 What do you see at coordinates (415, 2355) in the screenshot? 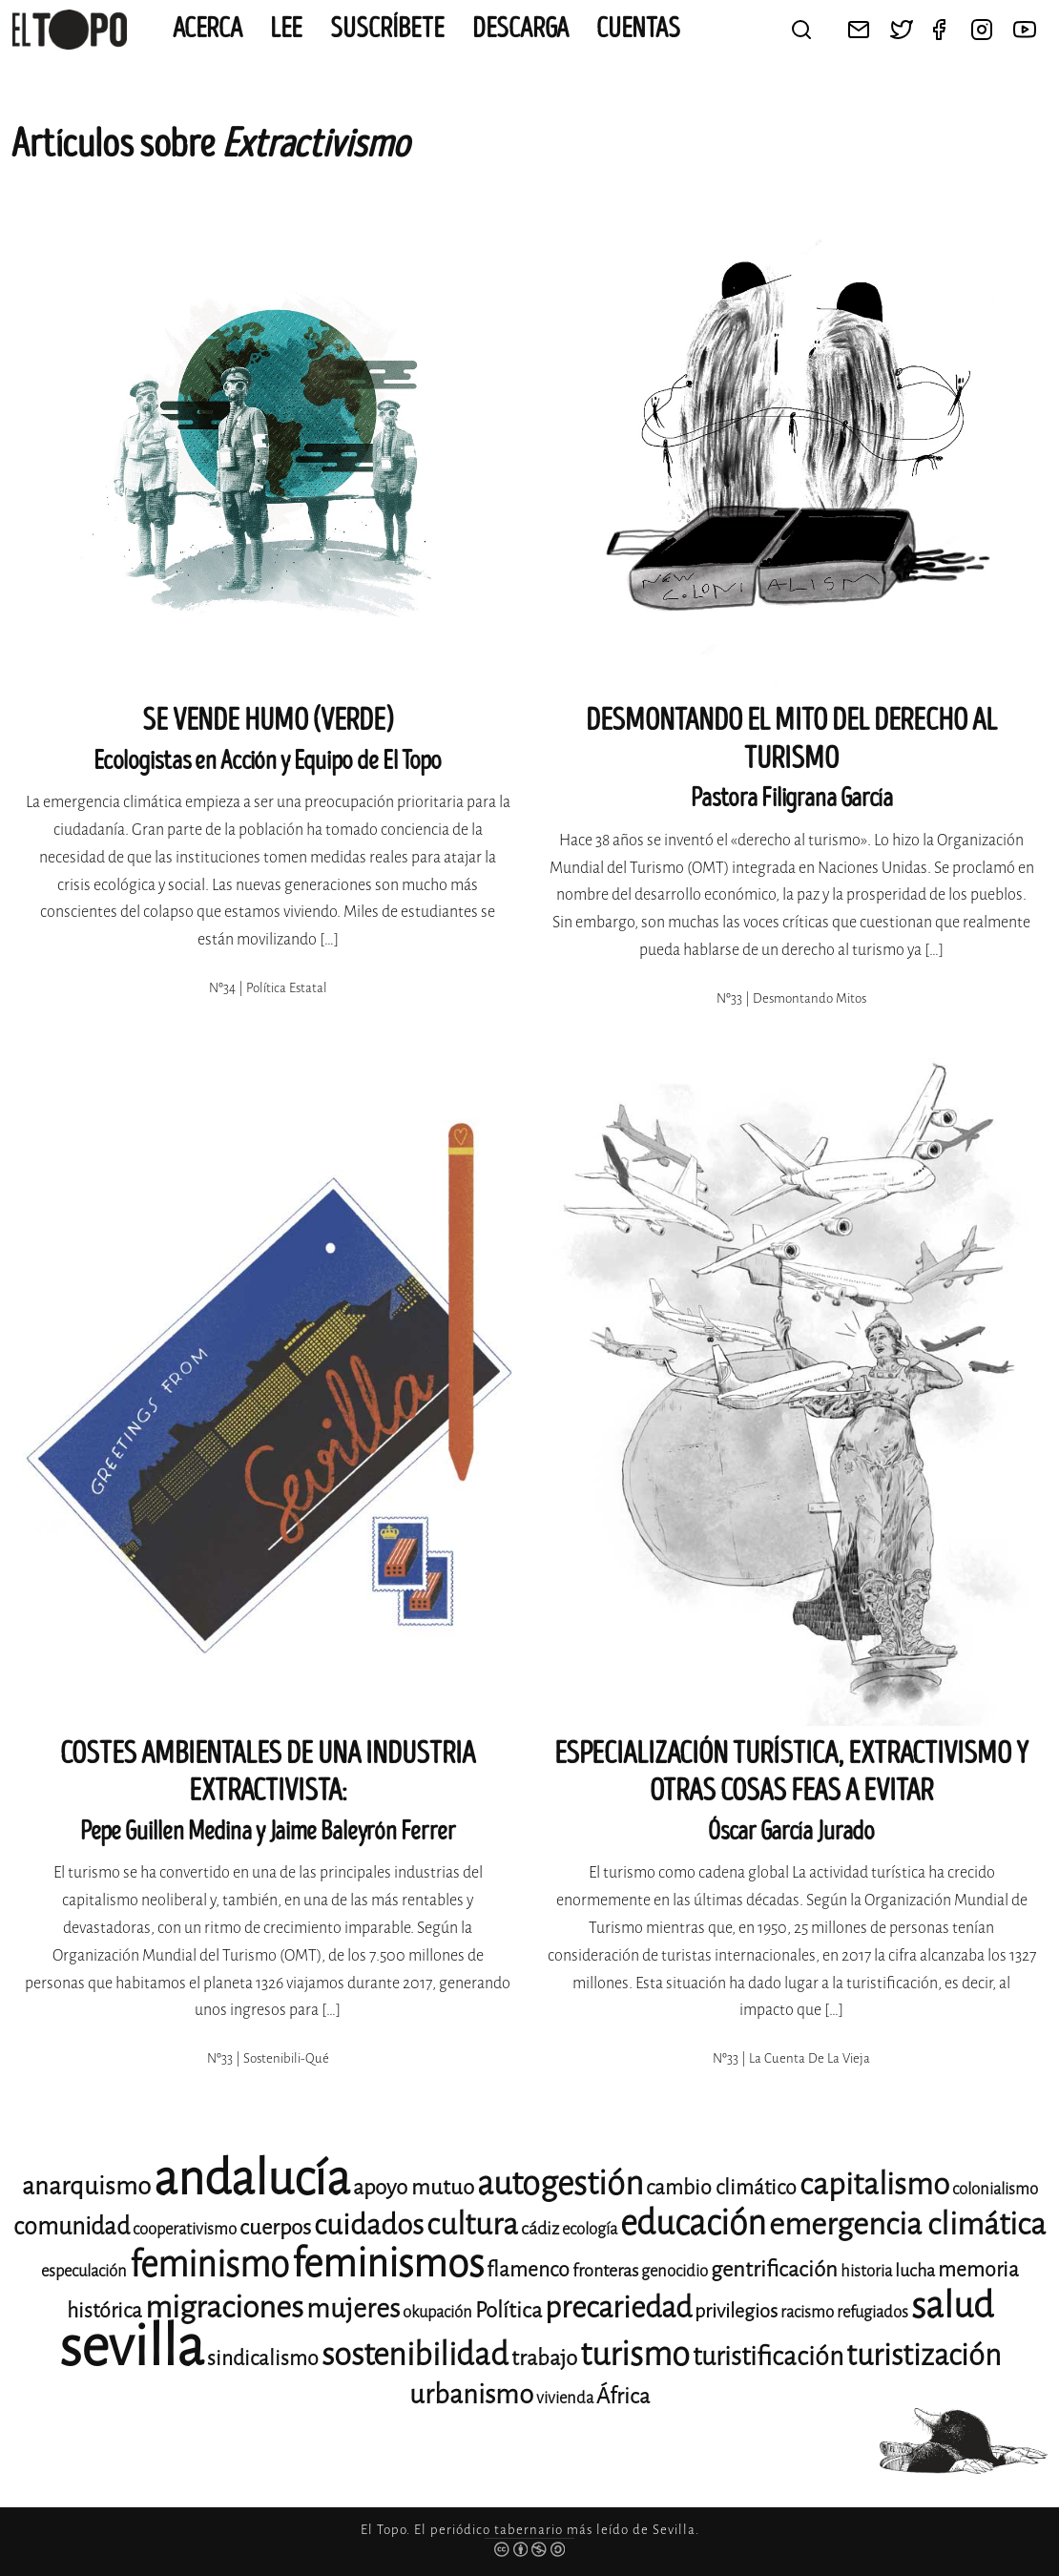
I see `sostenibilidad [sostenibilidad (26 elementos)]` at bounding box center [415, 2355].